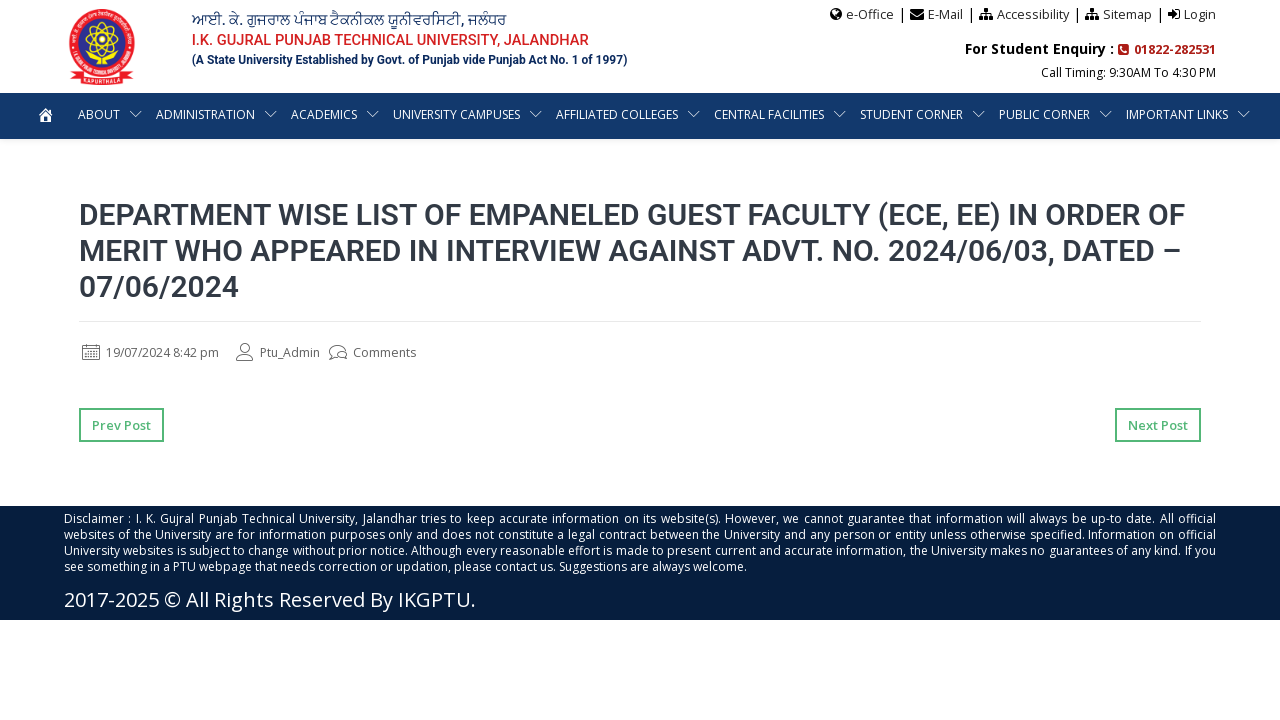 The image size is (1280, 720). What do you see at coordinates (1044, 113) in the screenshot?
I see `Public Corner` at bounding box center [1044, 113].